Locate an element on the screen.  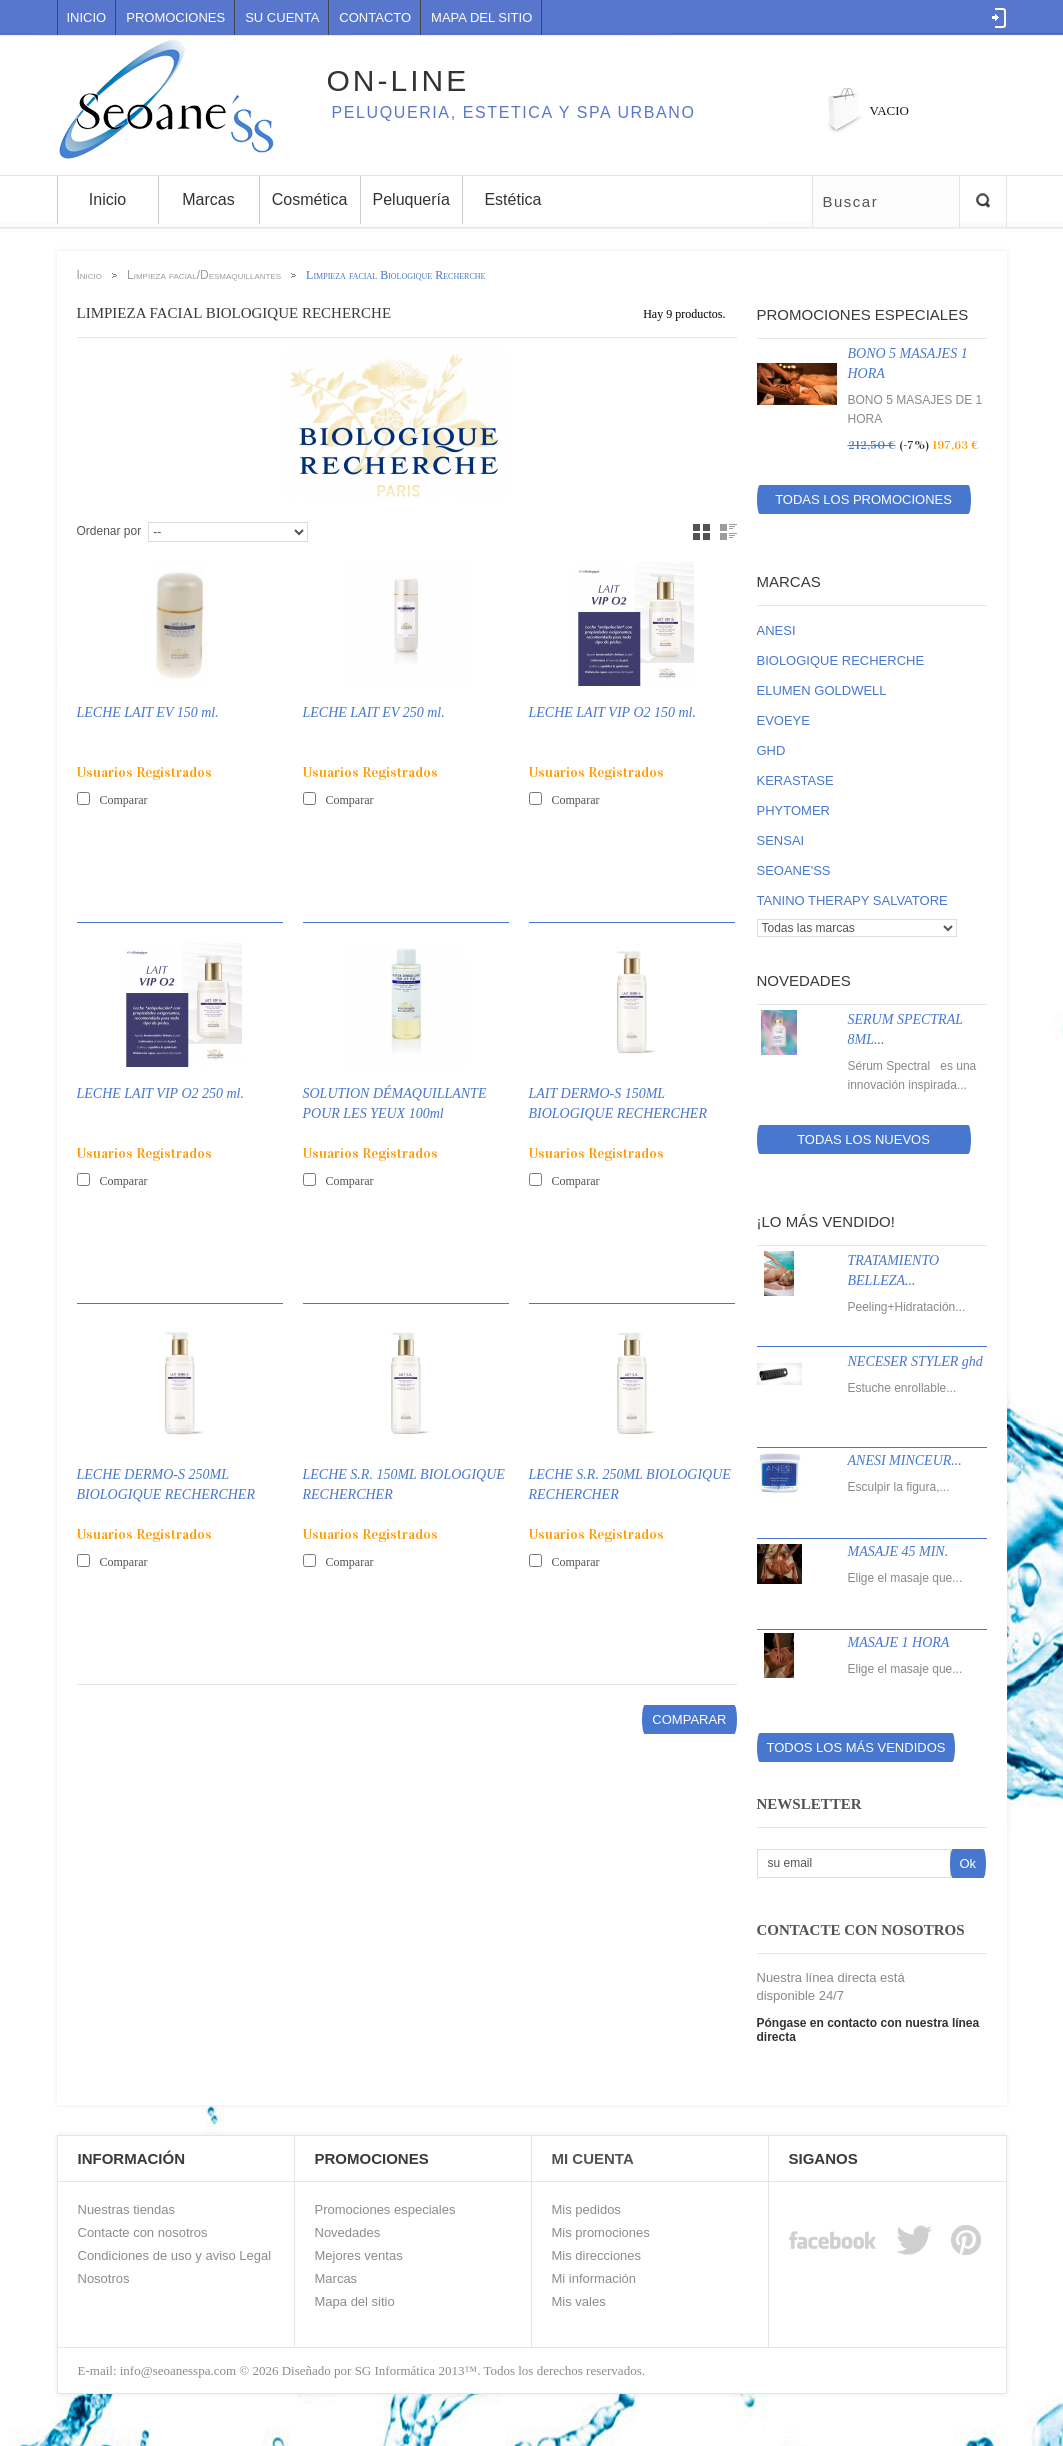
Mis vales is located at coordinates (579, 2301).